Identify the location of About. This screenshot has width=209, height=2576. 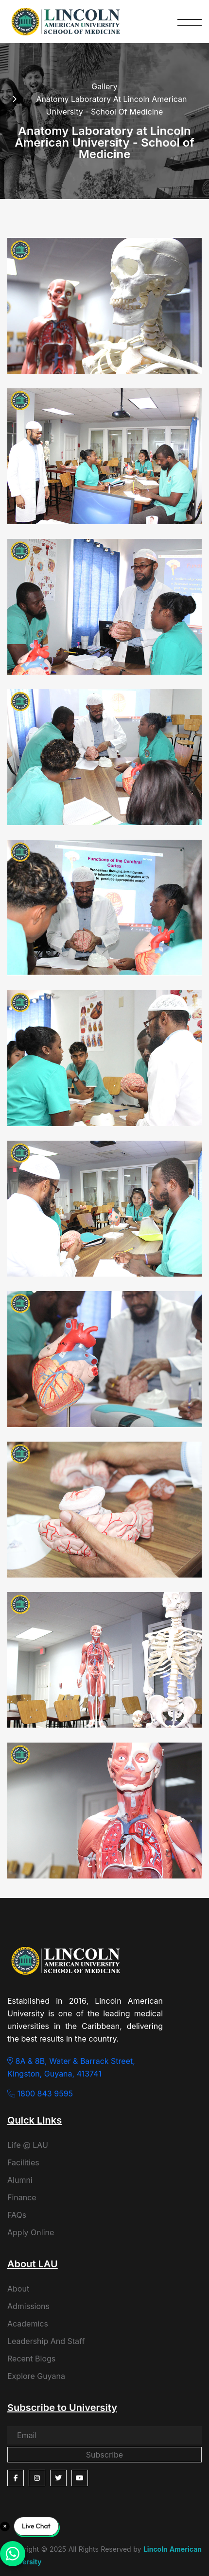
(18, 2288).